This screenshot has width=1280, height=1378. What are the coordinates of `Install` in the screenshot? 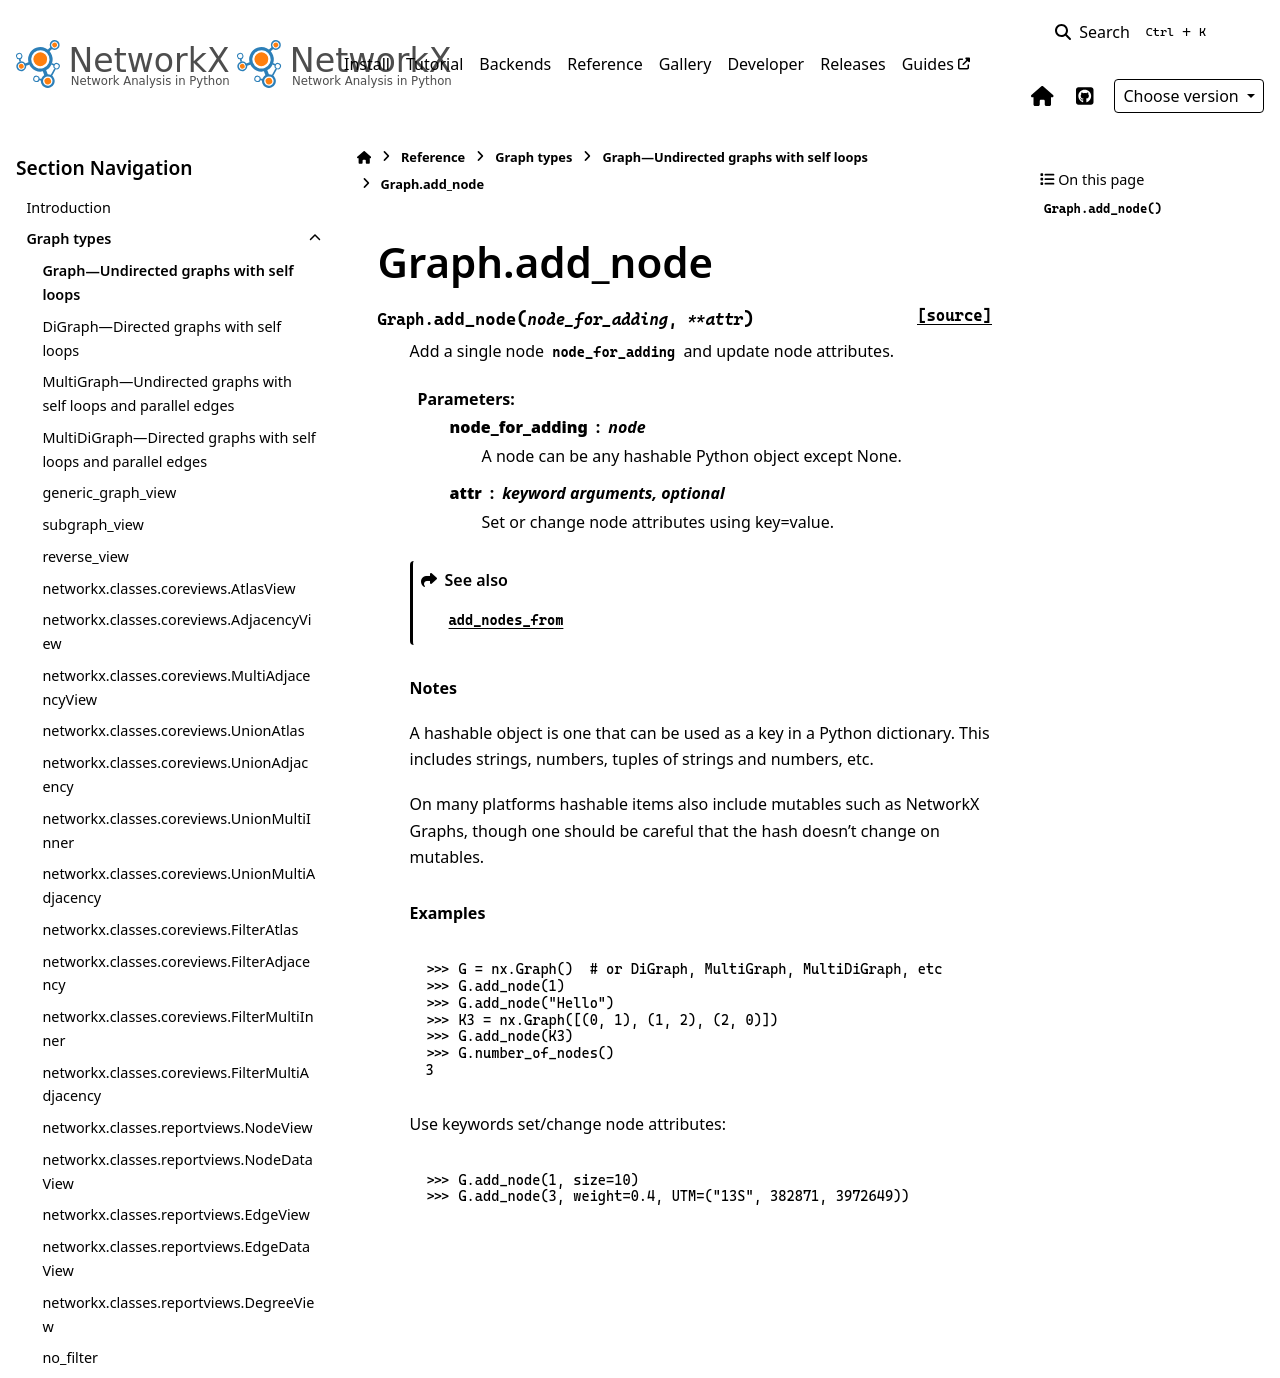 It's located at (367, 64).